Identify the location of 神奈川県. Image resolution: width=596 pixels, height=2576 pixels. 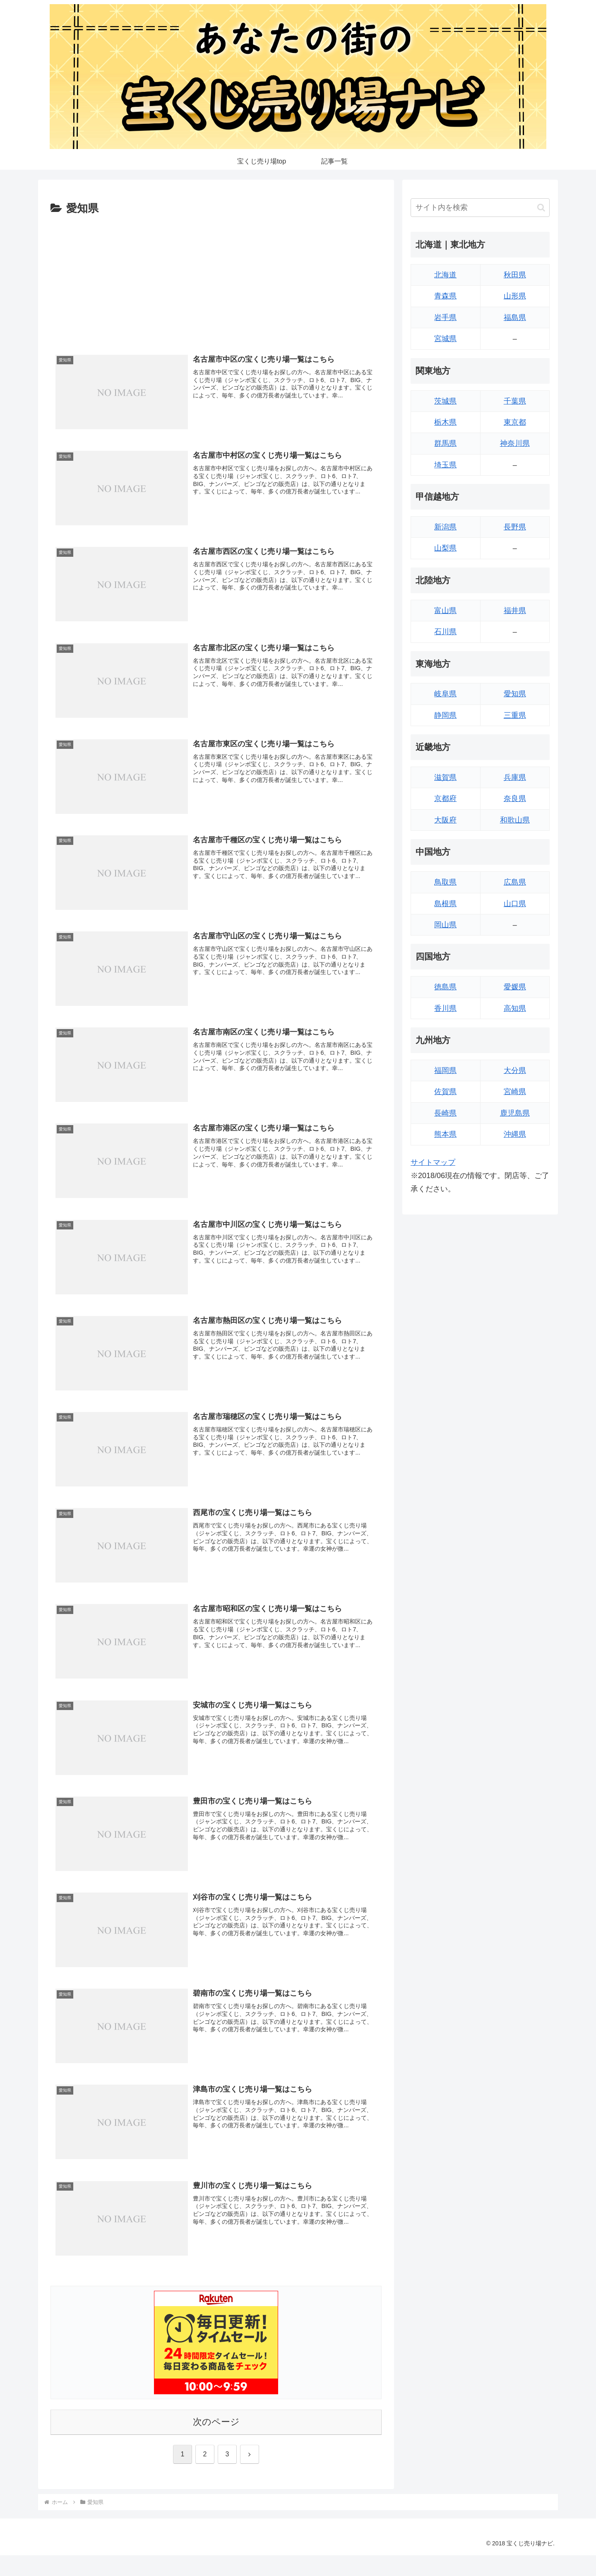
(515, 443).